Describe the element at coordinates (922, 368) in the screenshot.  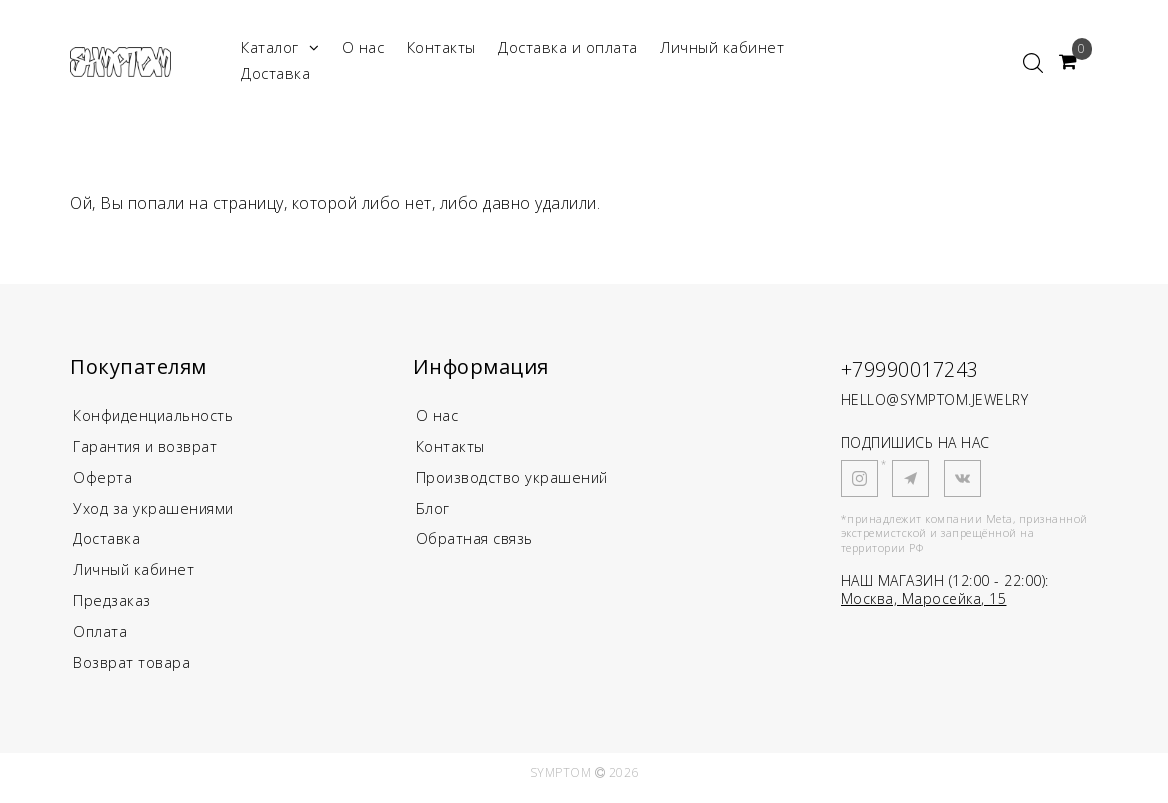
I see `+79990017243` at that location.